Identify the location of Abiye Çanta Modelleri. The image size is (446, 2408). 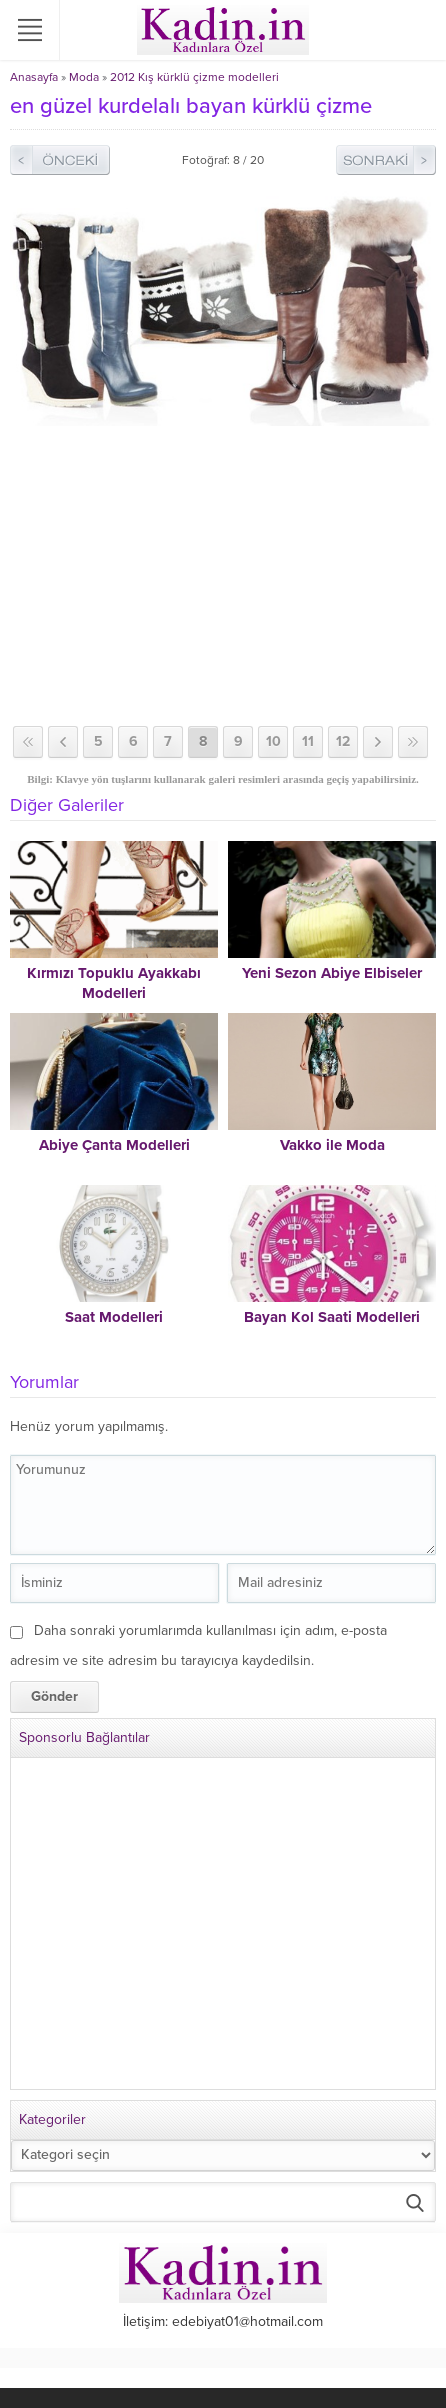
(114, 1145).